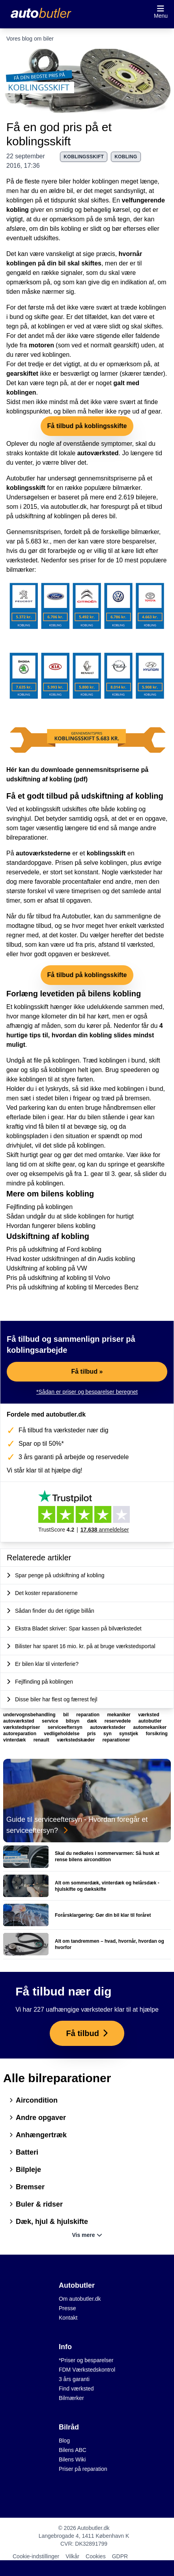 Image resolution: width=174 pixels, height=2576 pixels. I want to click on *Priser og besparelser, so click(86, 2360).